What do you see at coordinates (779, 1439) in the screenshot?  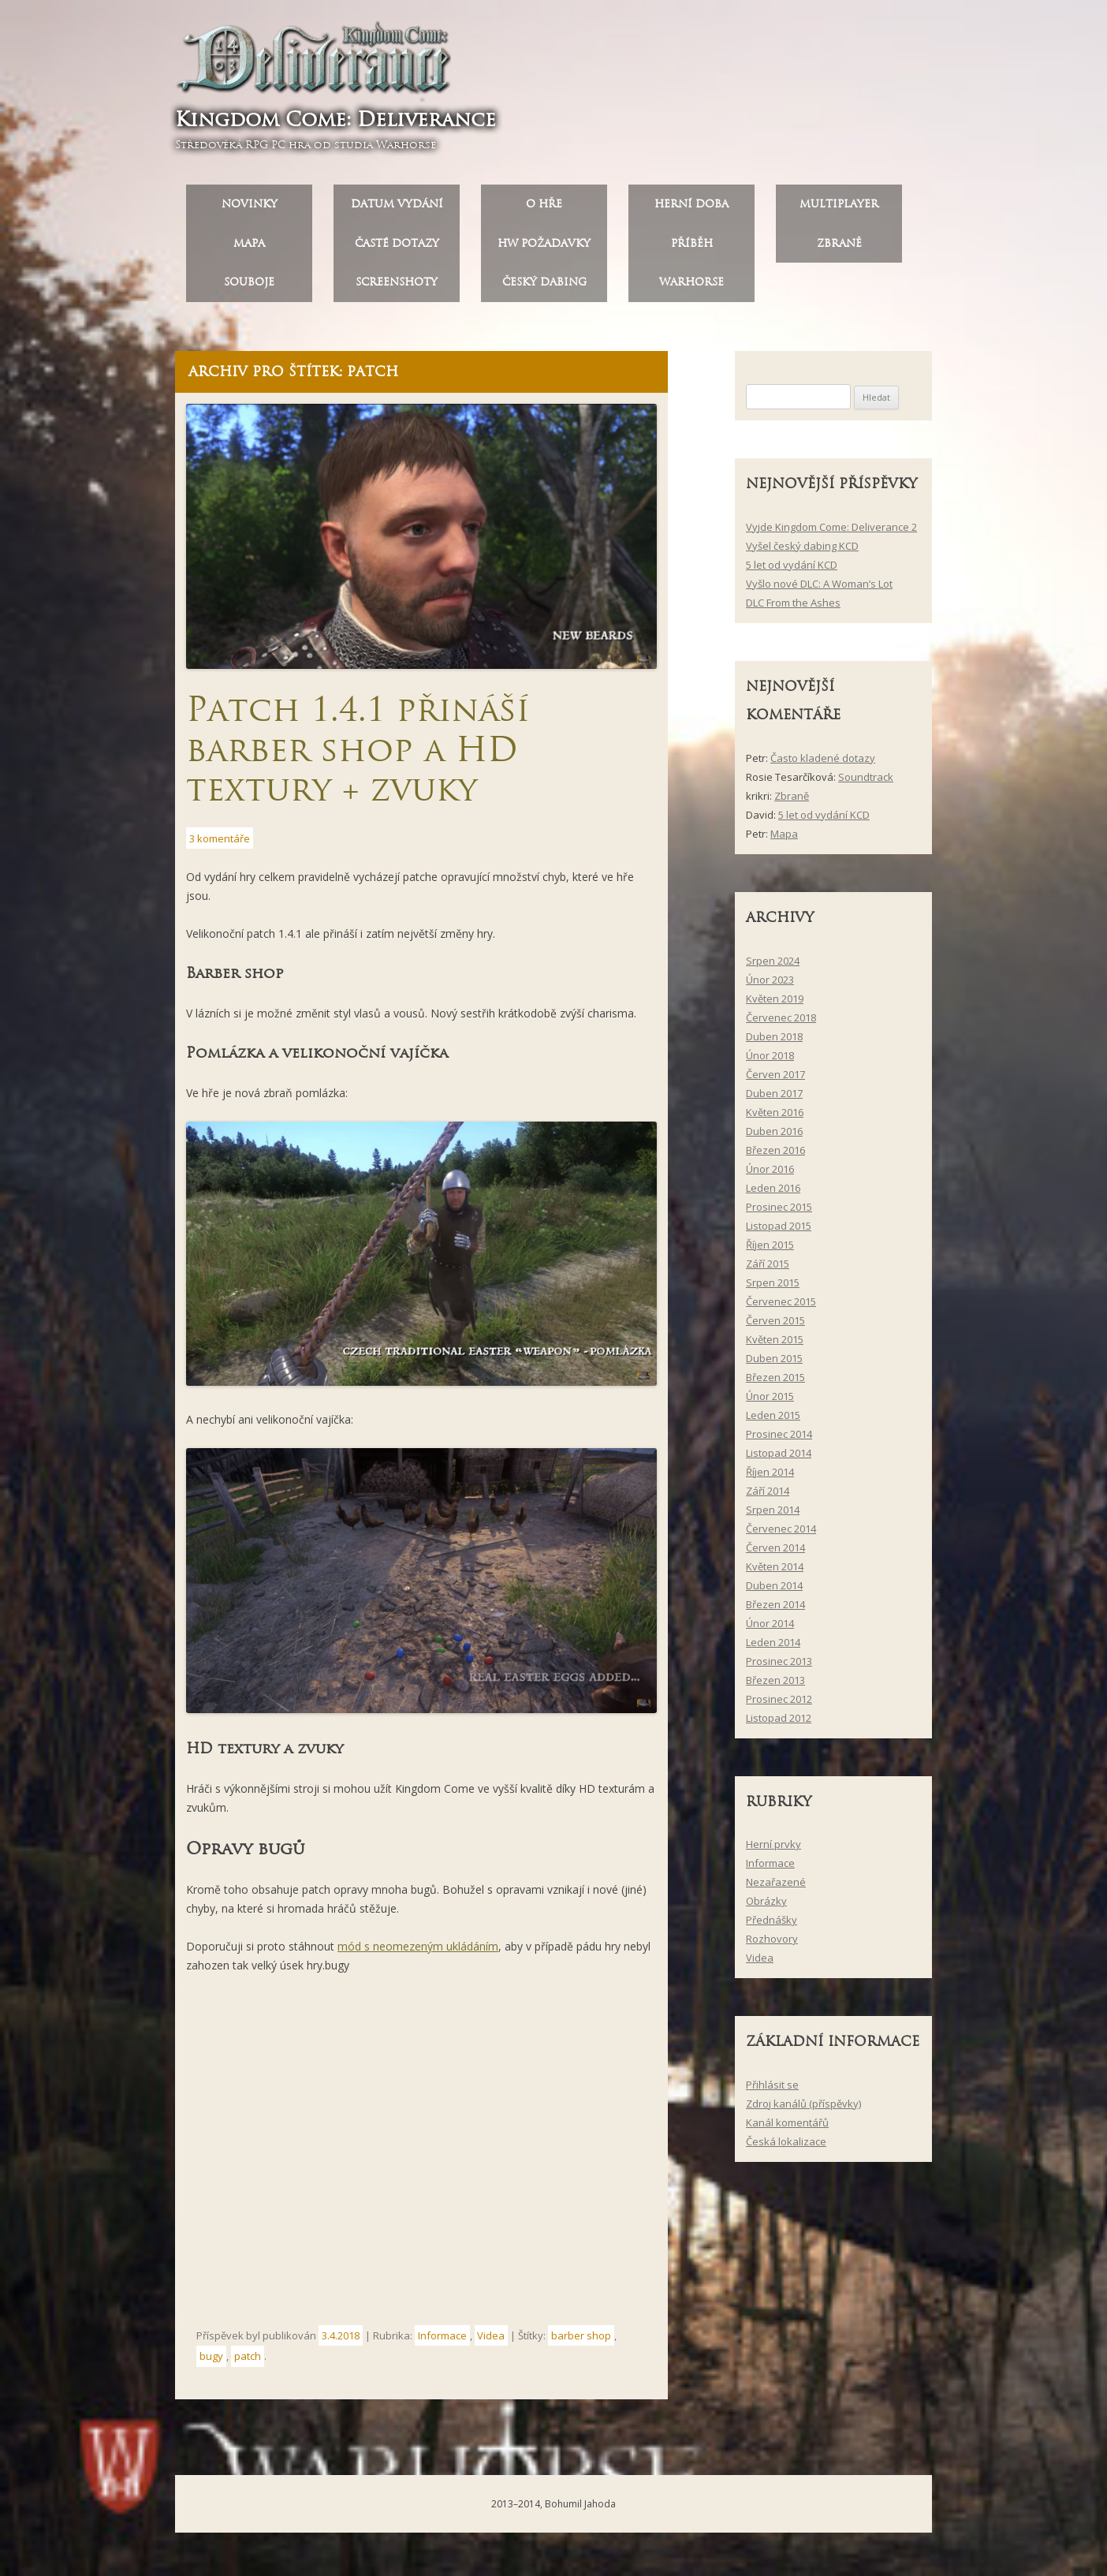 I see `Prosinec 2014` at bounding box center [779, 1439].